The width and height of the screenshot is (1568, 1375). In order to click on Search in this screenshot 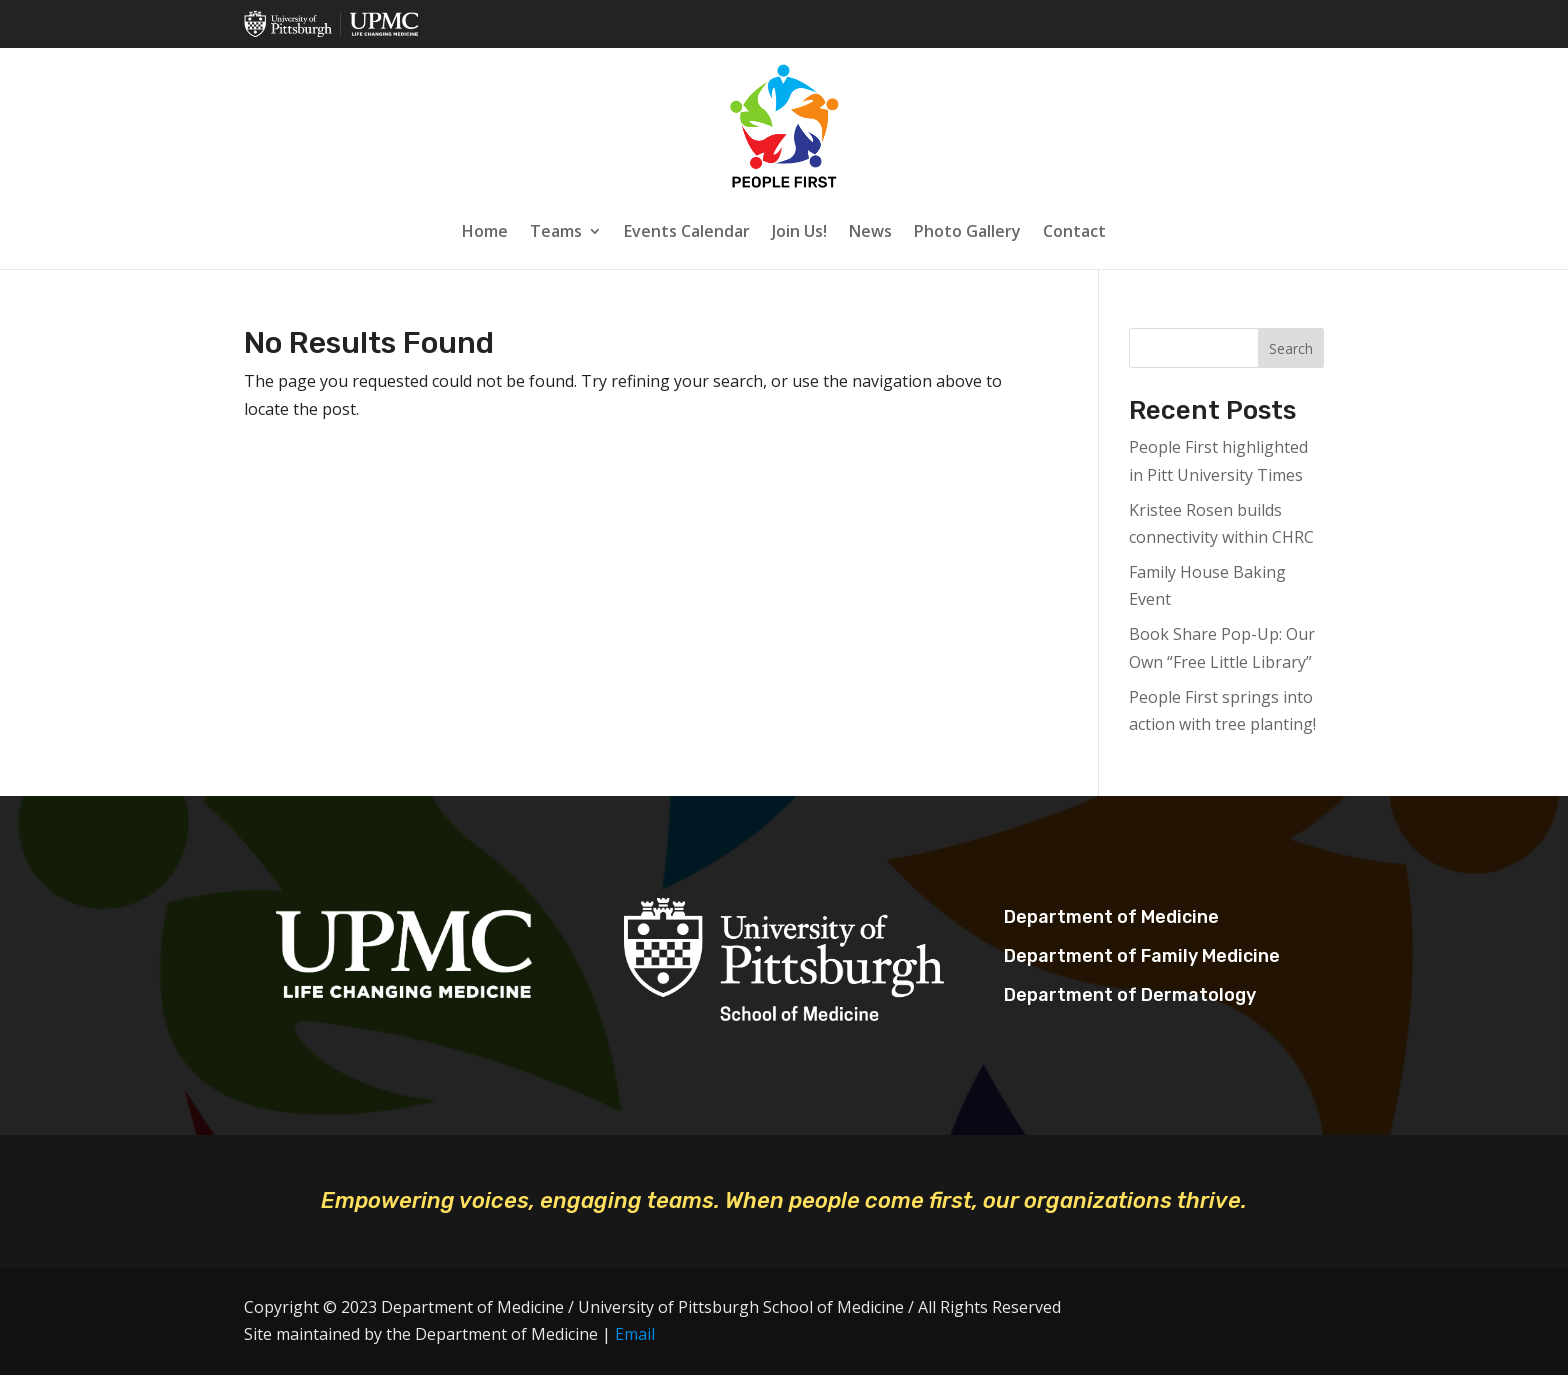, I will do `click(1291, 348)`.